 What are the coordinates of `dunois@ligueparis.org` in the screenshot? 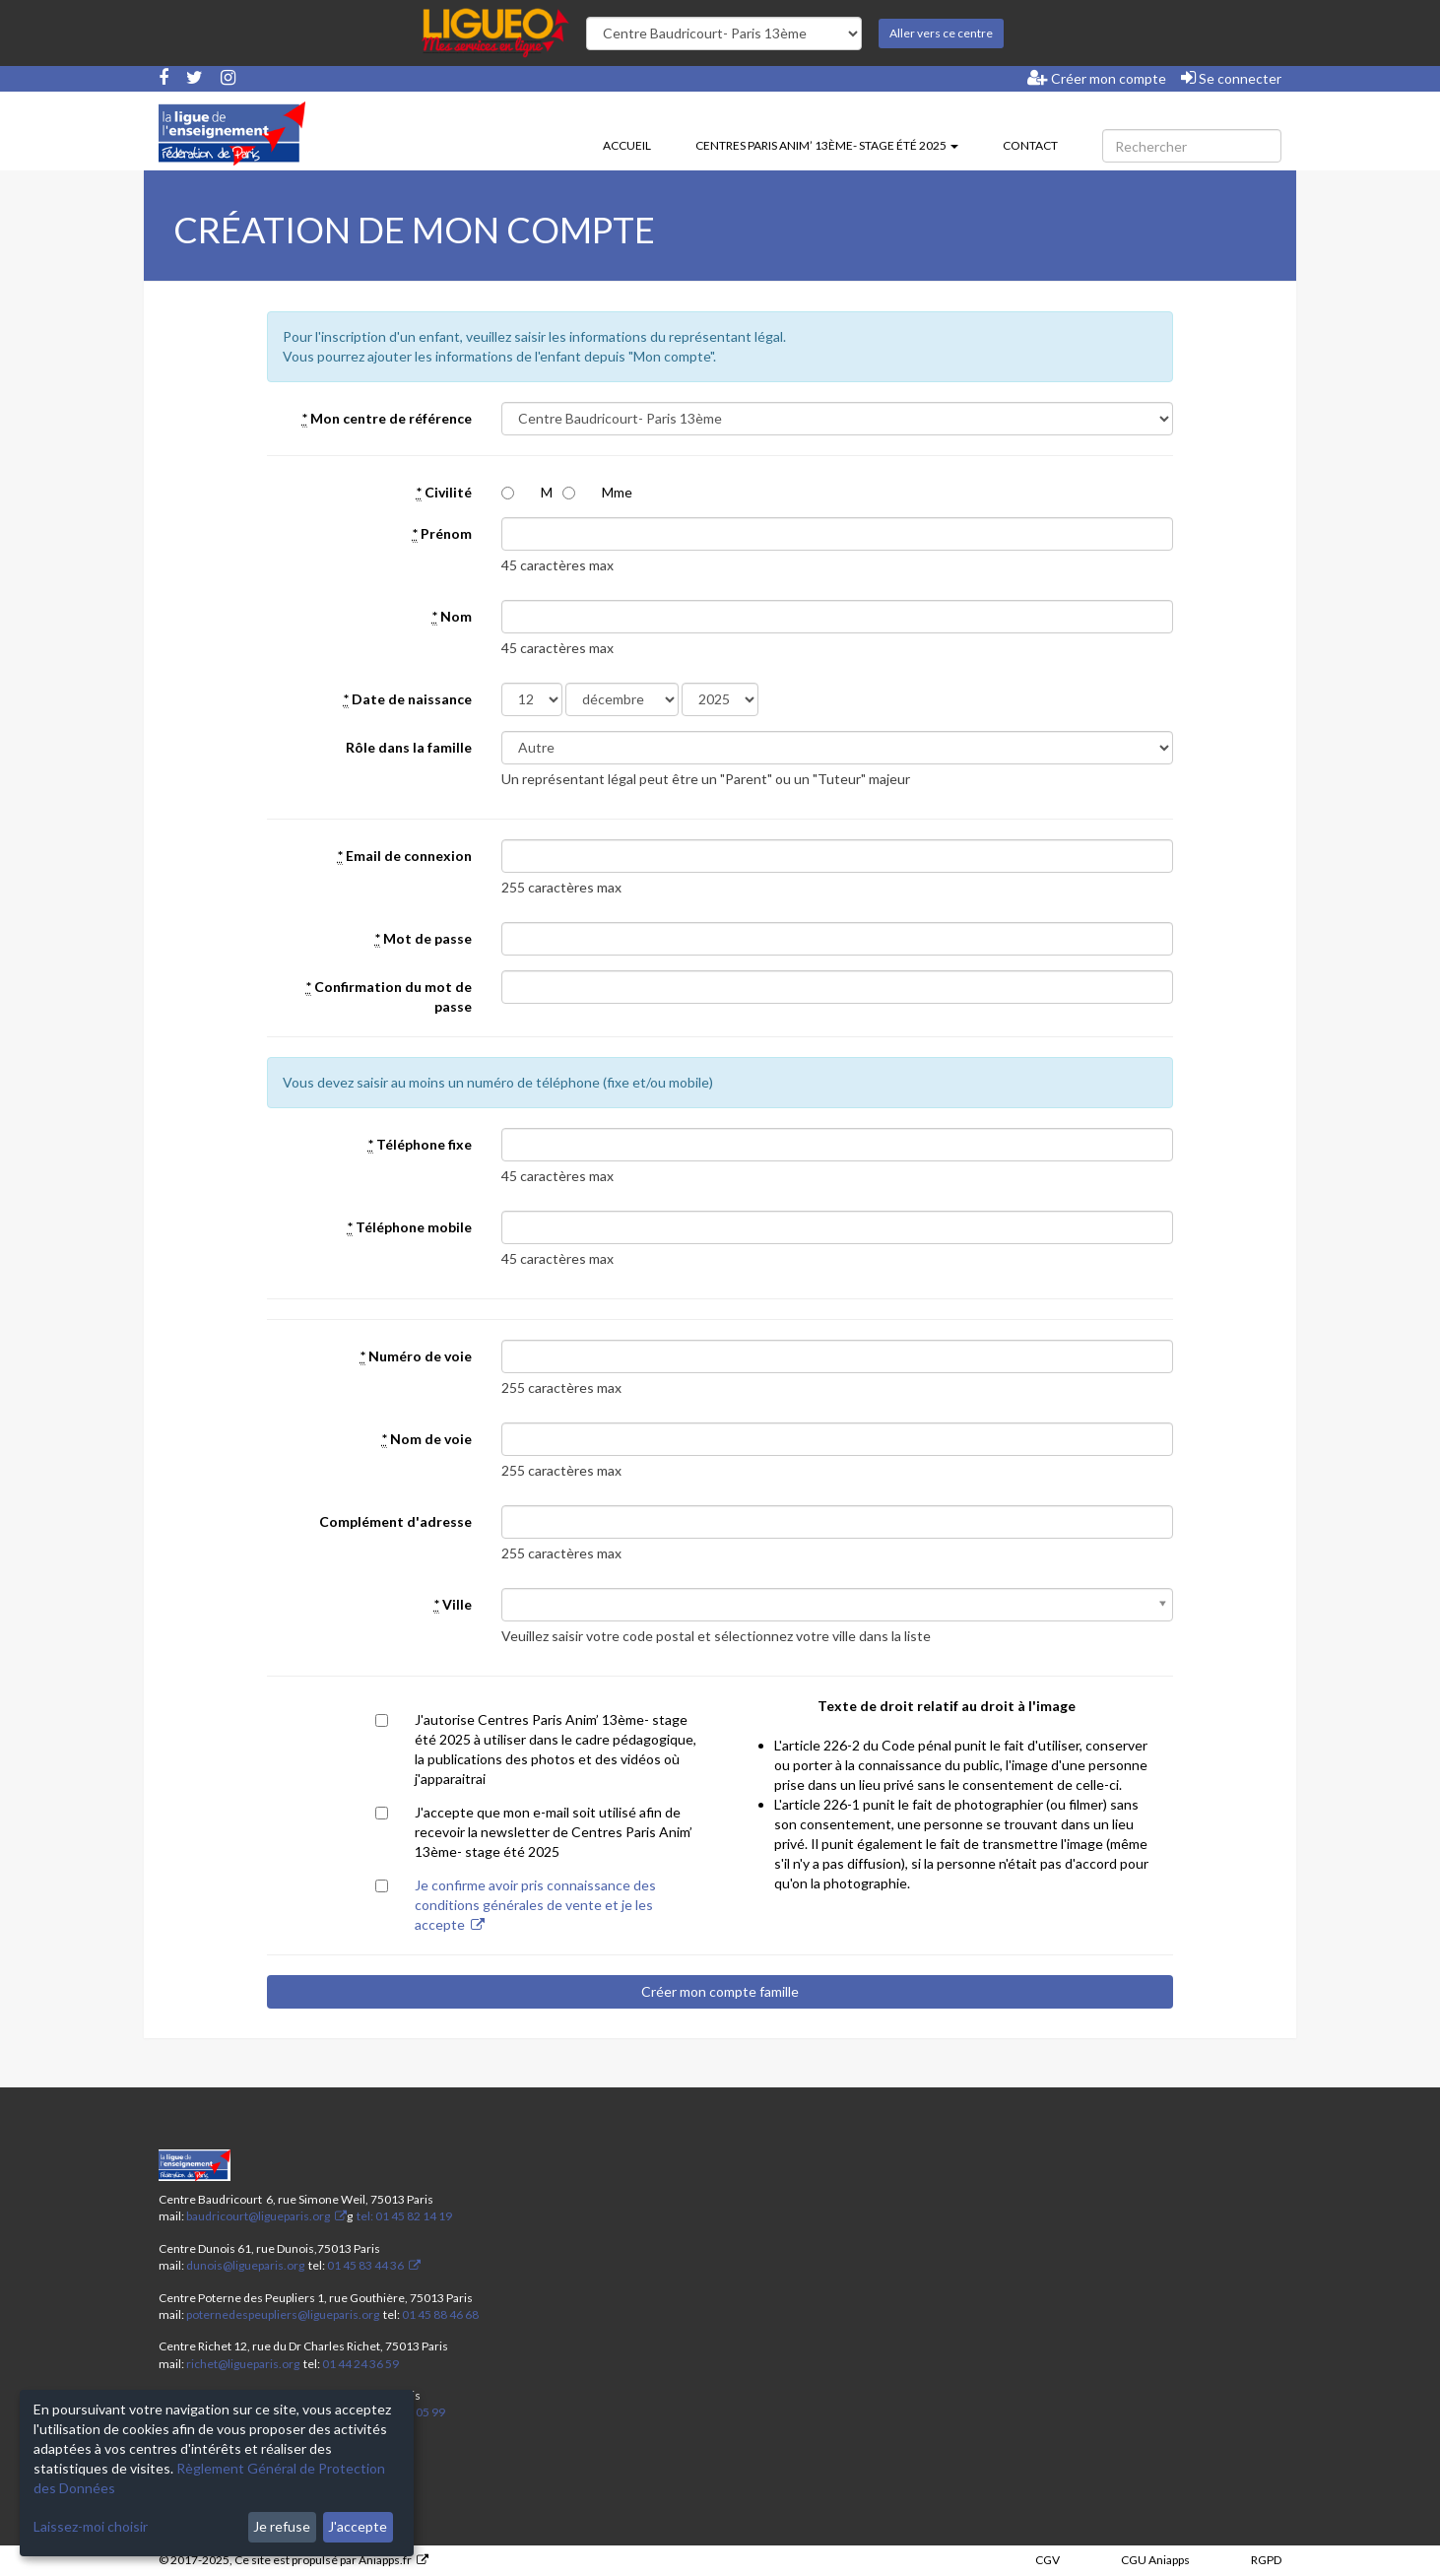 It's located at (245, 2265).